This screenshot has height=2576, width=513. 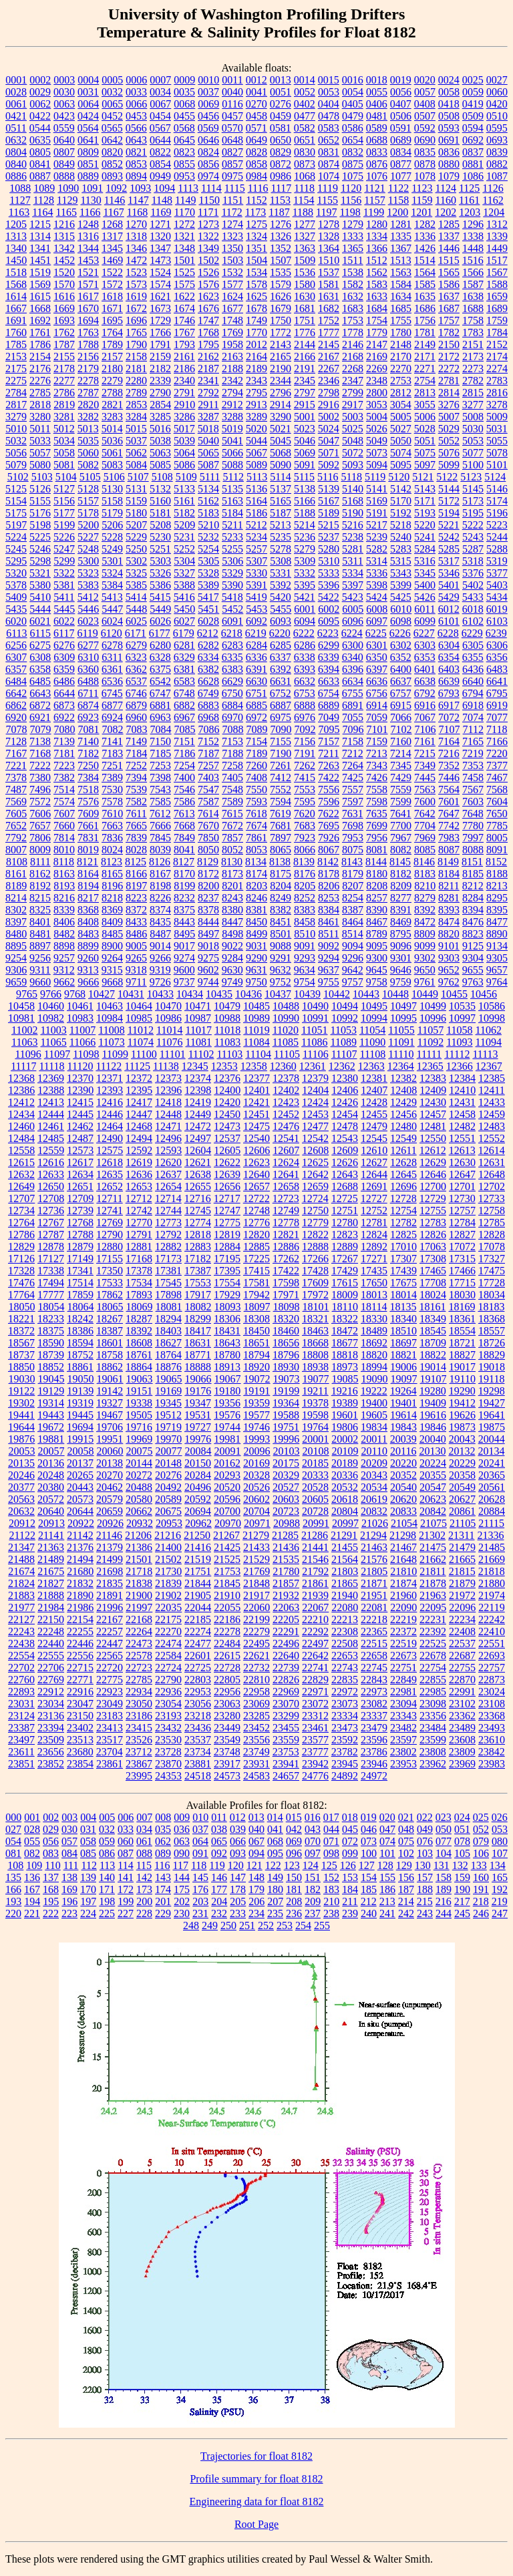 What do you see at coordinates (376, 537) in the screenshot?
I see `5239` at bounding box center [376, 537].